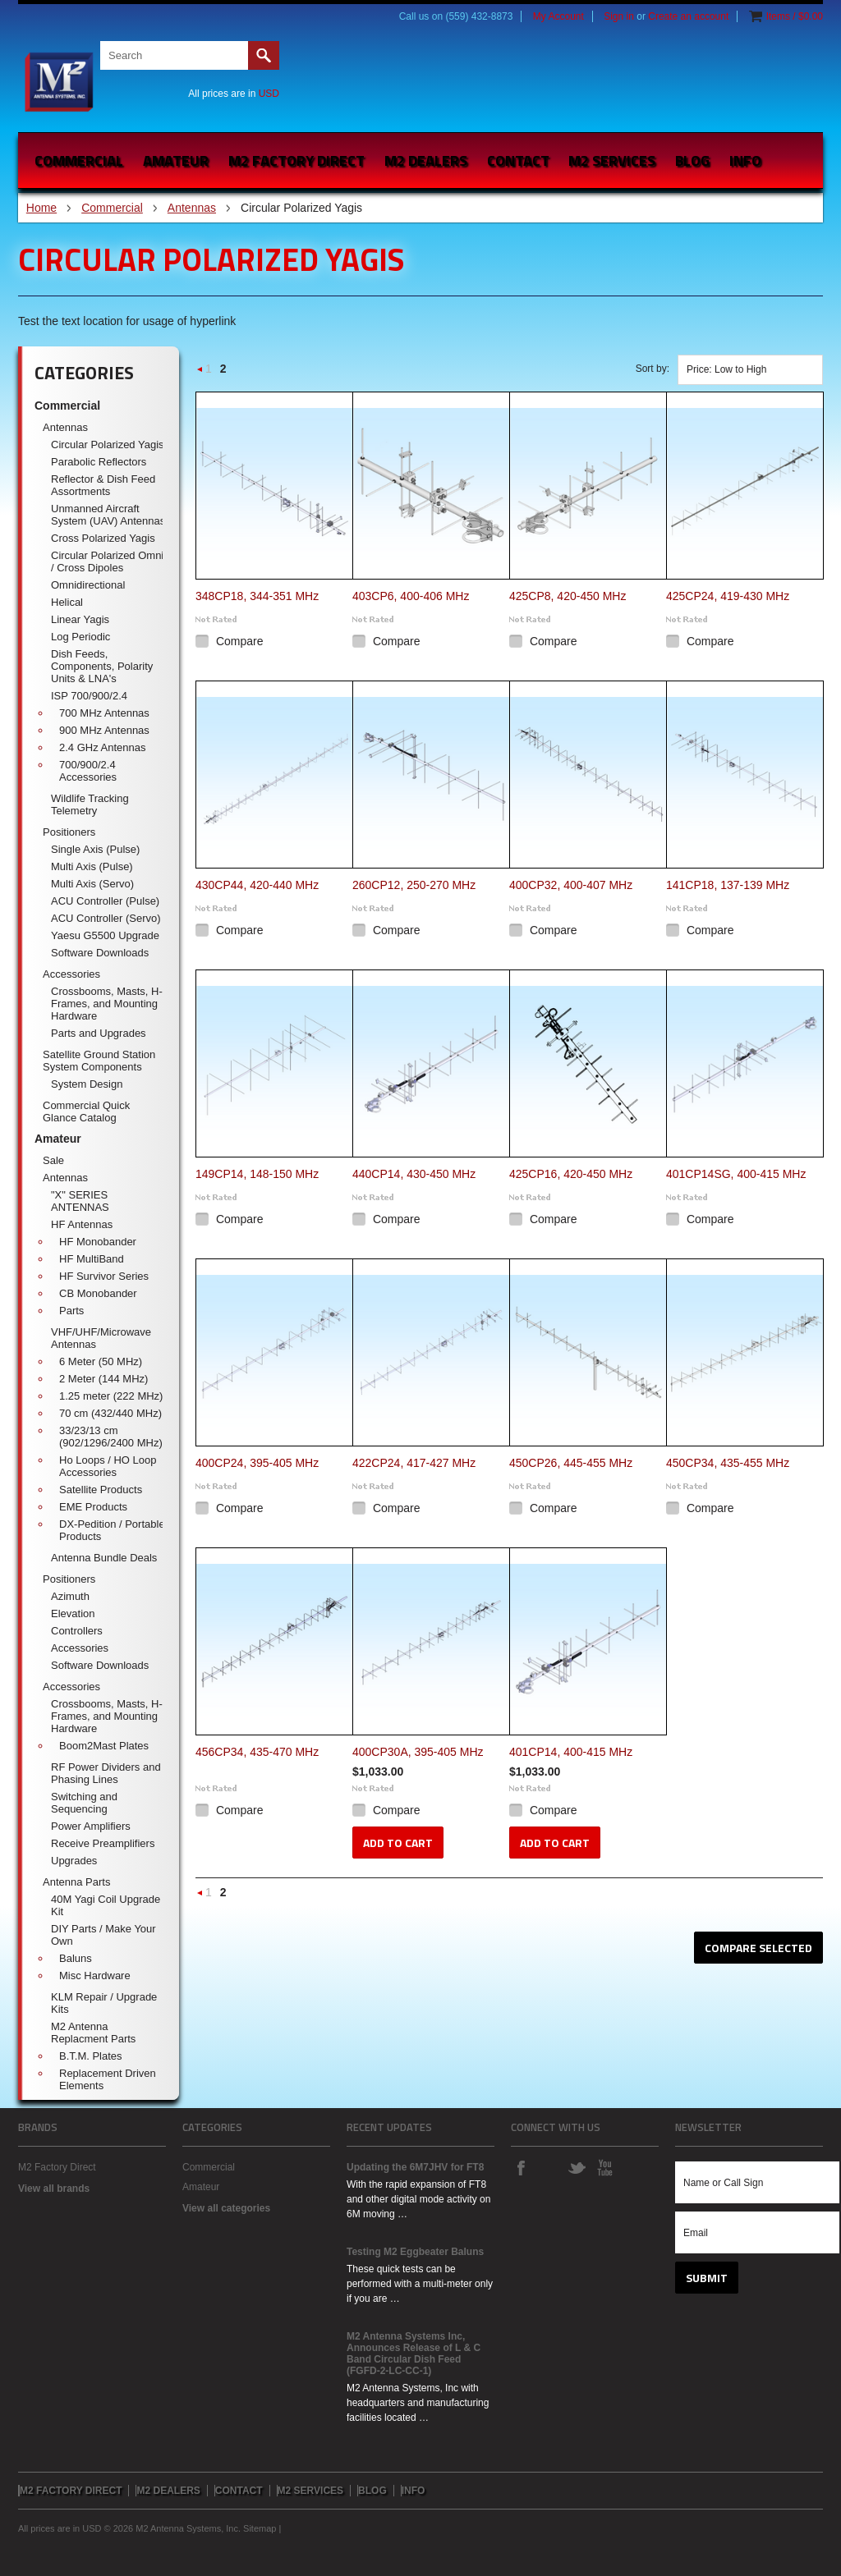 The height and width of the screenshot is (2576, 841). Describe the element at coordinates (103, 1935) in the screenshot. I see `DIY Parts / Make Your Own` at that location.